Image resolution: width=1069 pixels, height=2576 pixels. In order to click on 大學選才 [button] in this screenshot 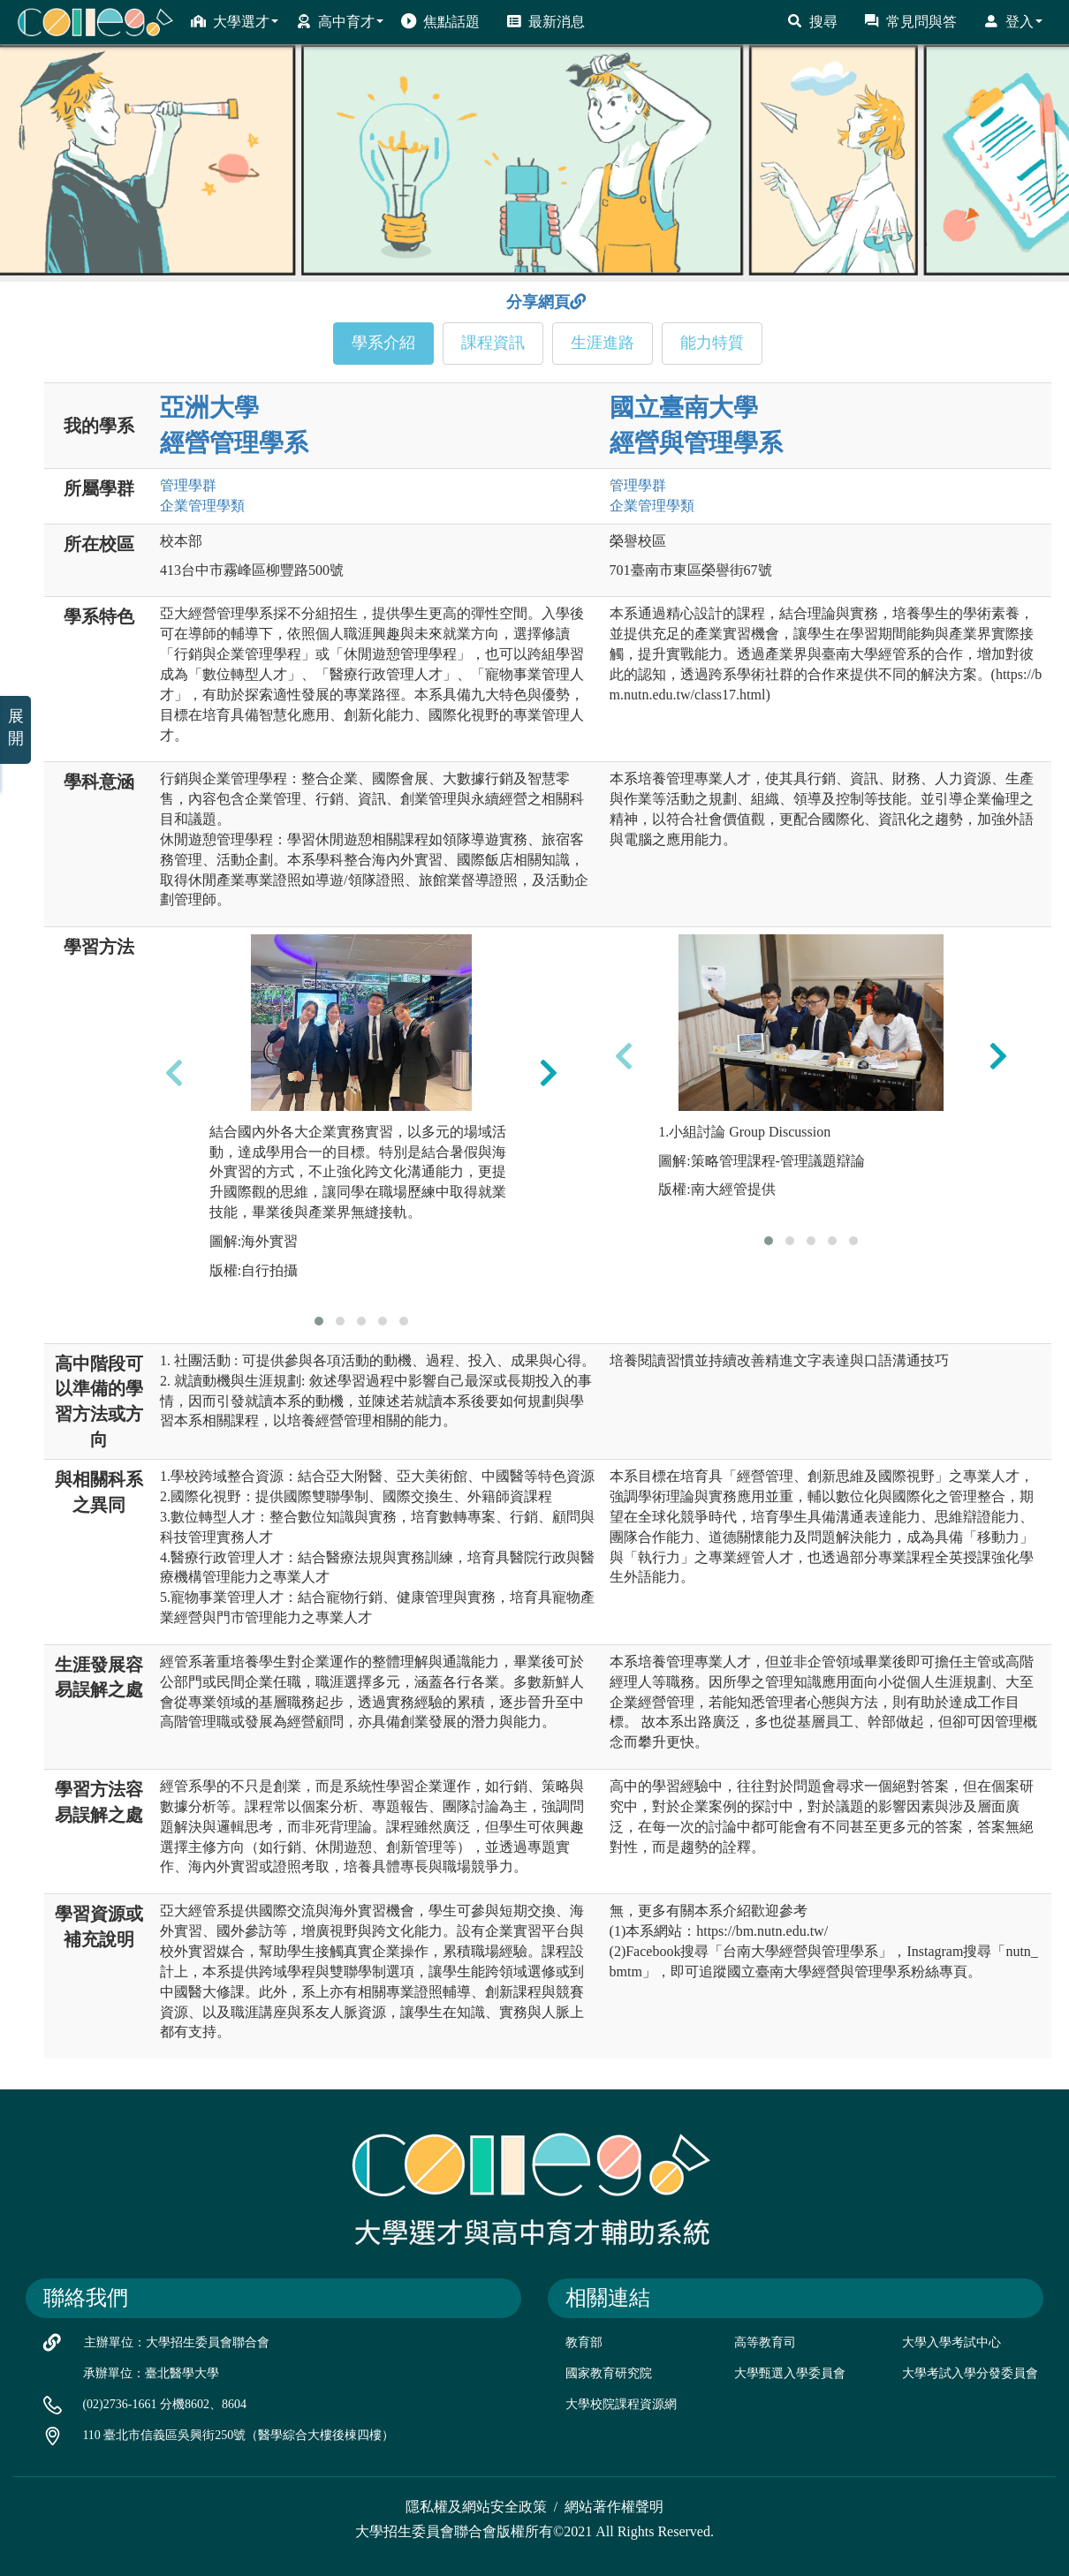, I will do `click(234, 21)`.